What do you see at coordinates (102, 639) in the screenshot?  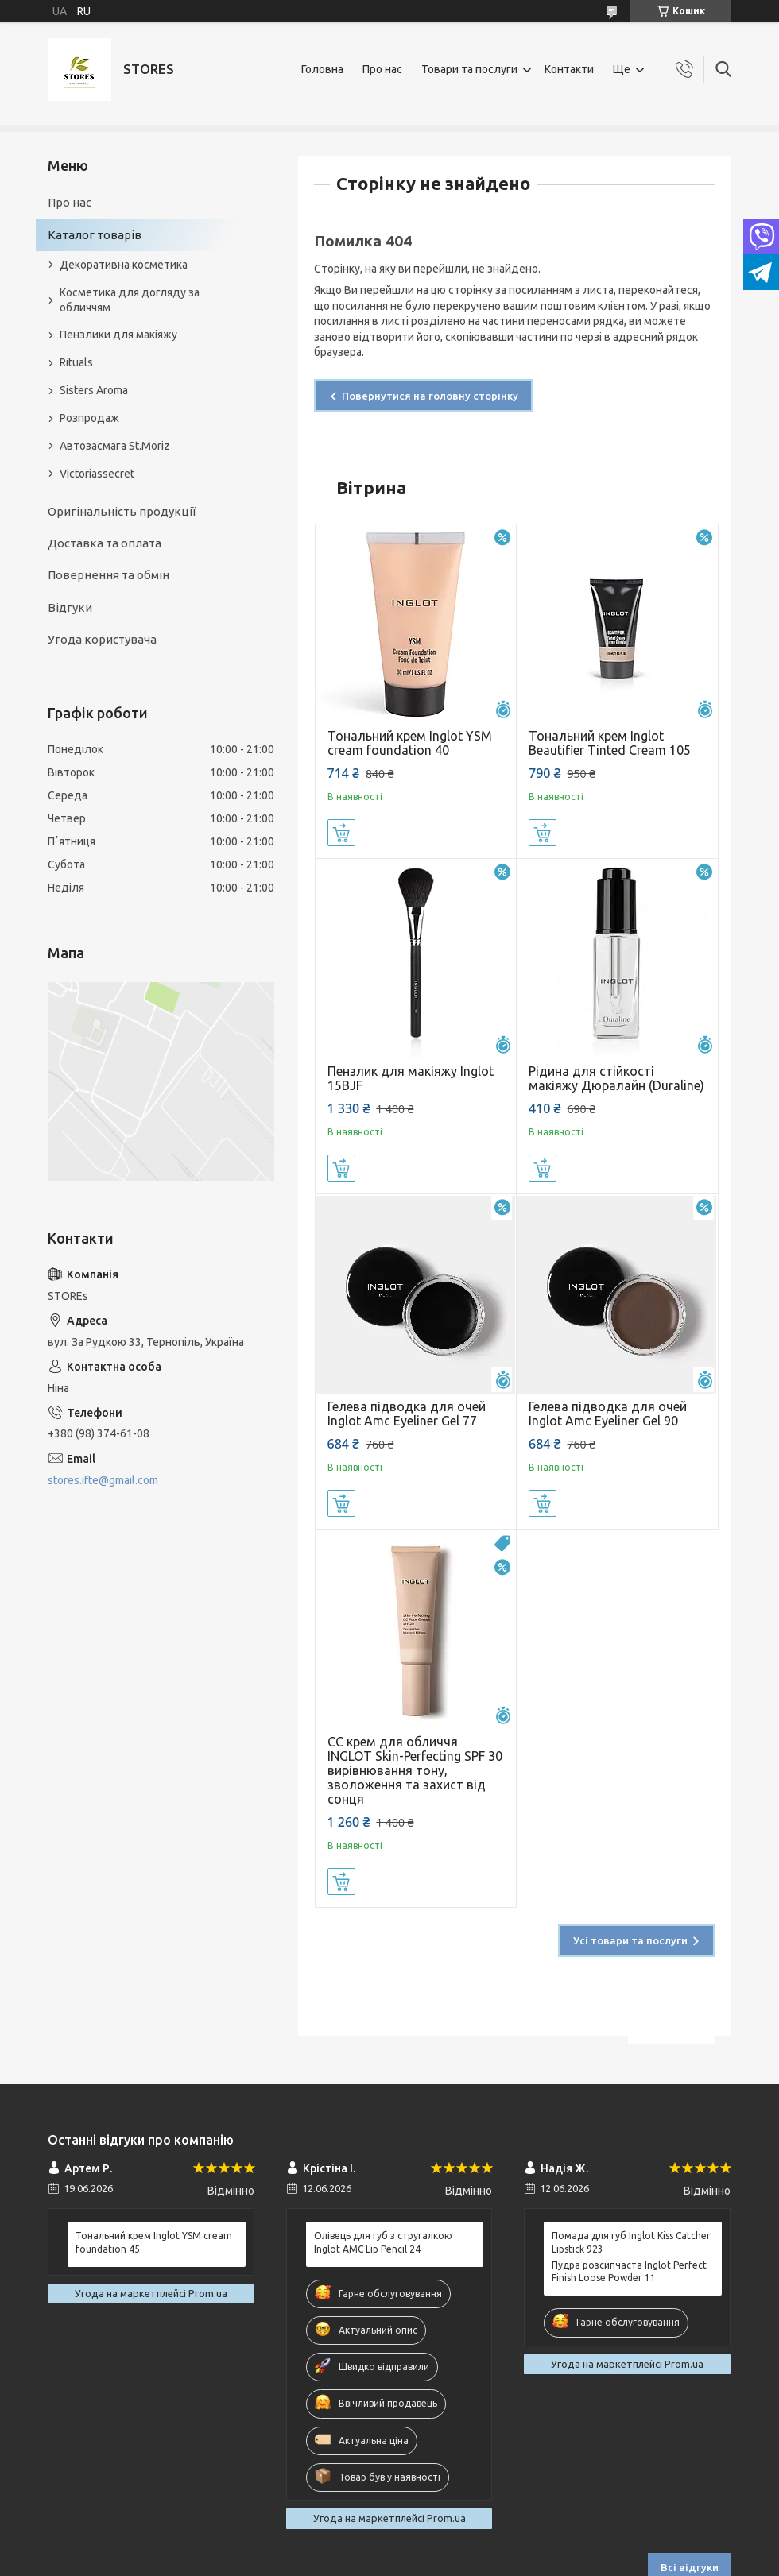 I see `Угода користувача` at bounding box center [102, 639].